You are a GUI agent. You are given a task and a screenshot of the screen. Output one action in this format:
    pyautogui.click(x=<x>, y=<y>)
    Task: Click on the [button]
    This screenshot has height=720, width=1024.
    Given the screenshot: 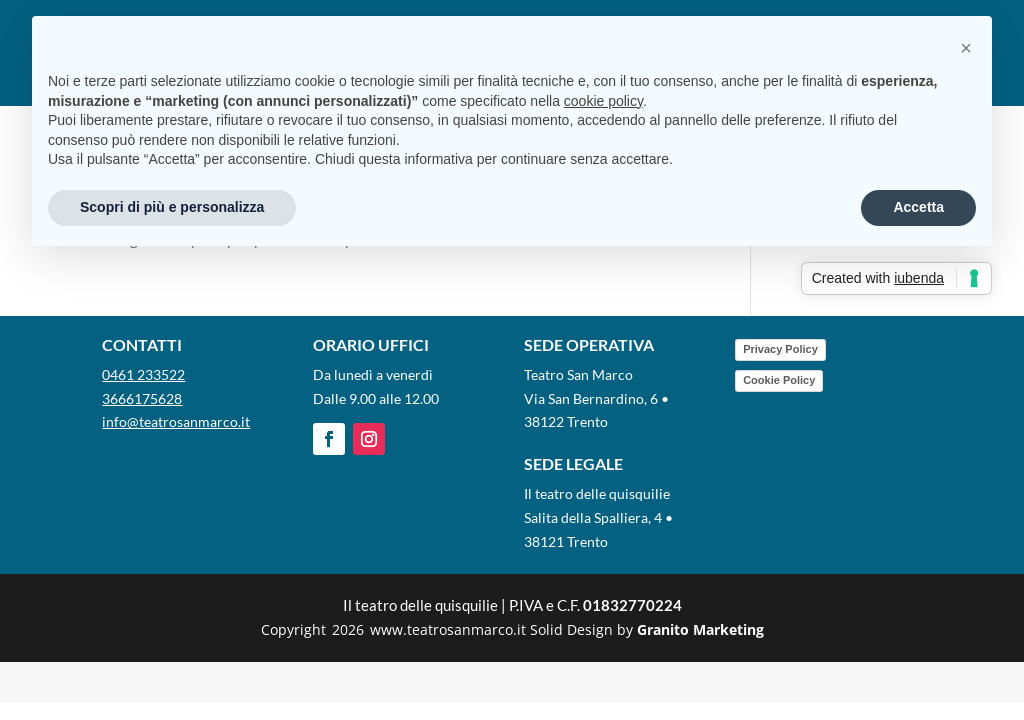 What is the action you would take?
    pyautogui.click(x=966, y=48)
    